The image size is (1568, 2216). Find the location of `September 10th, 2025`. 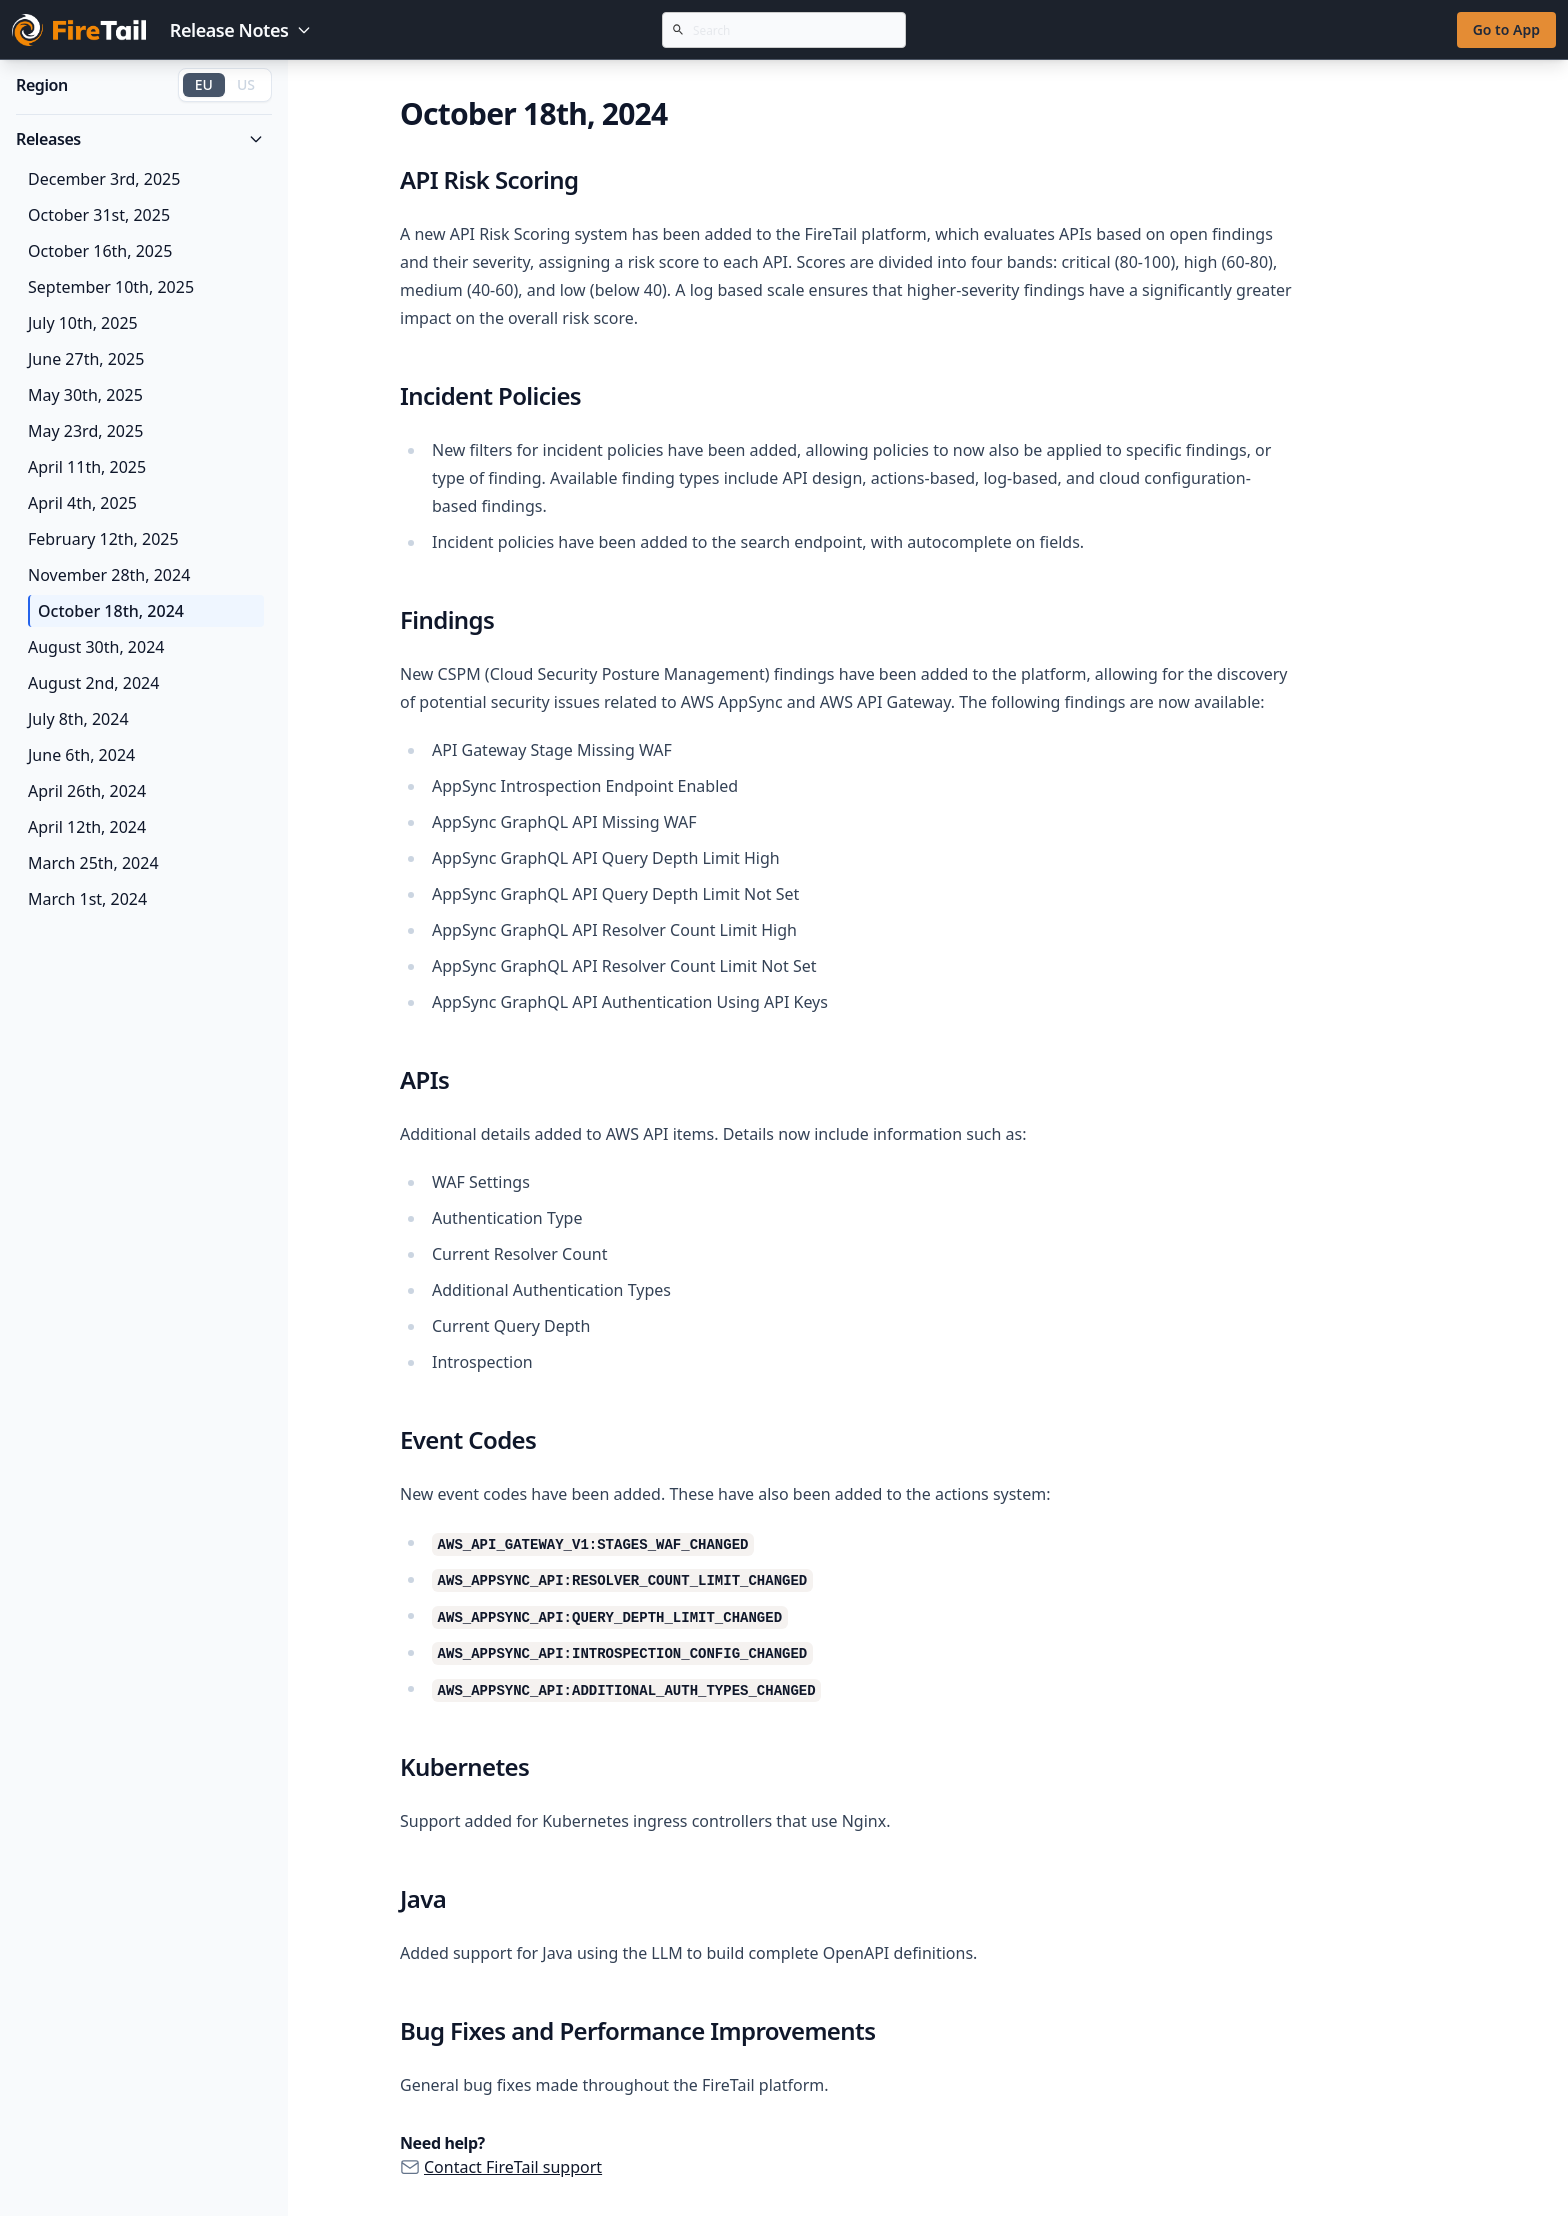

September 10th, 2025 is located at coordinates (111, 287).